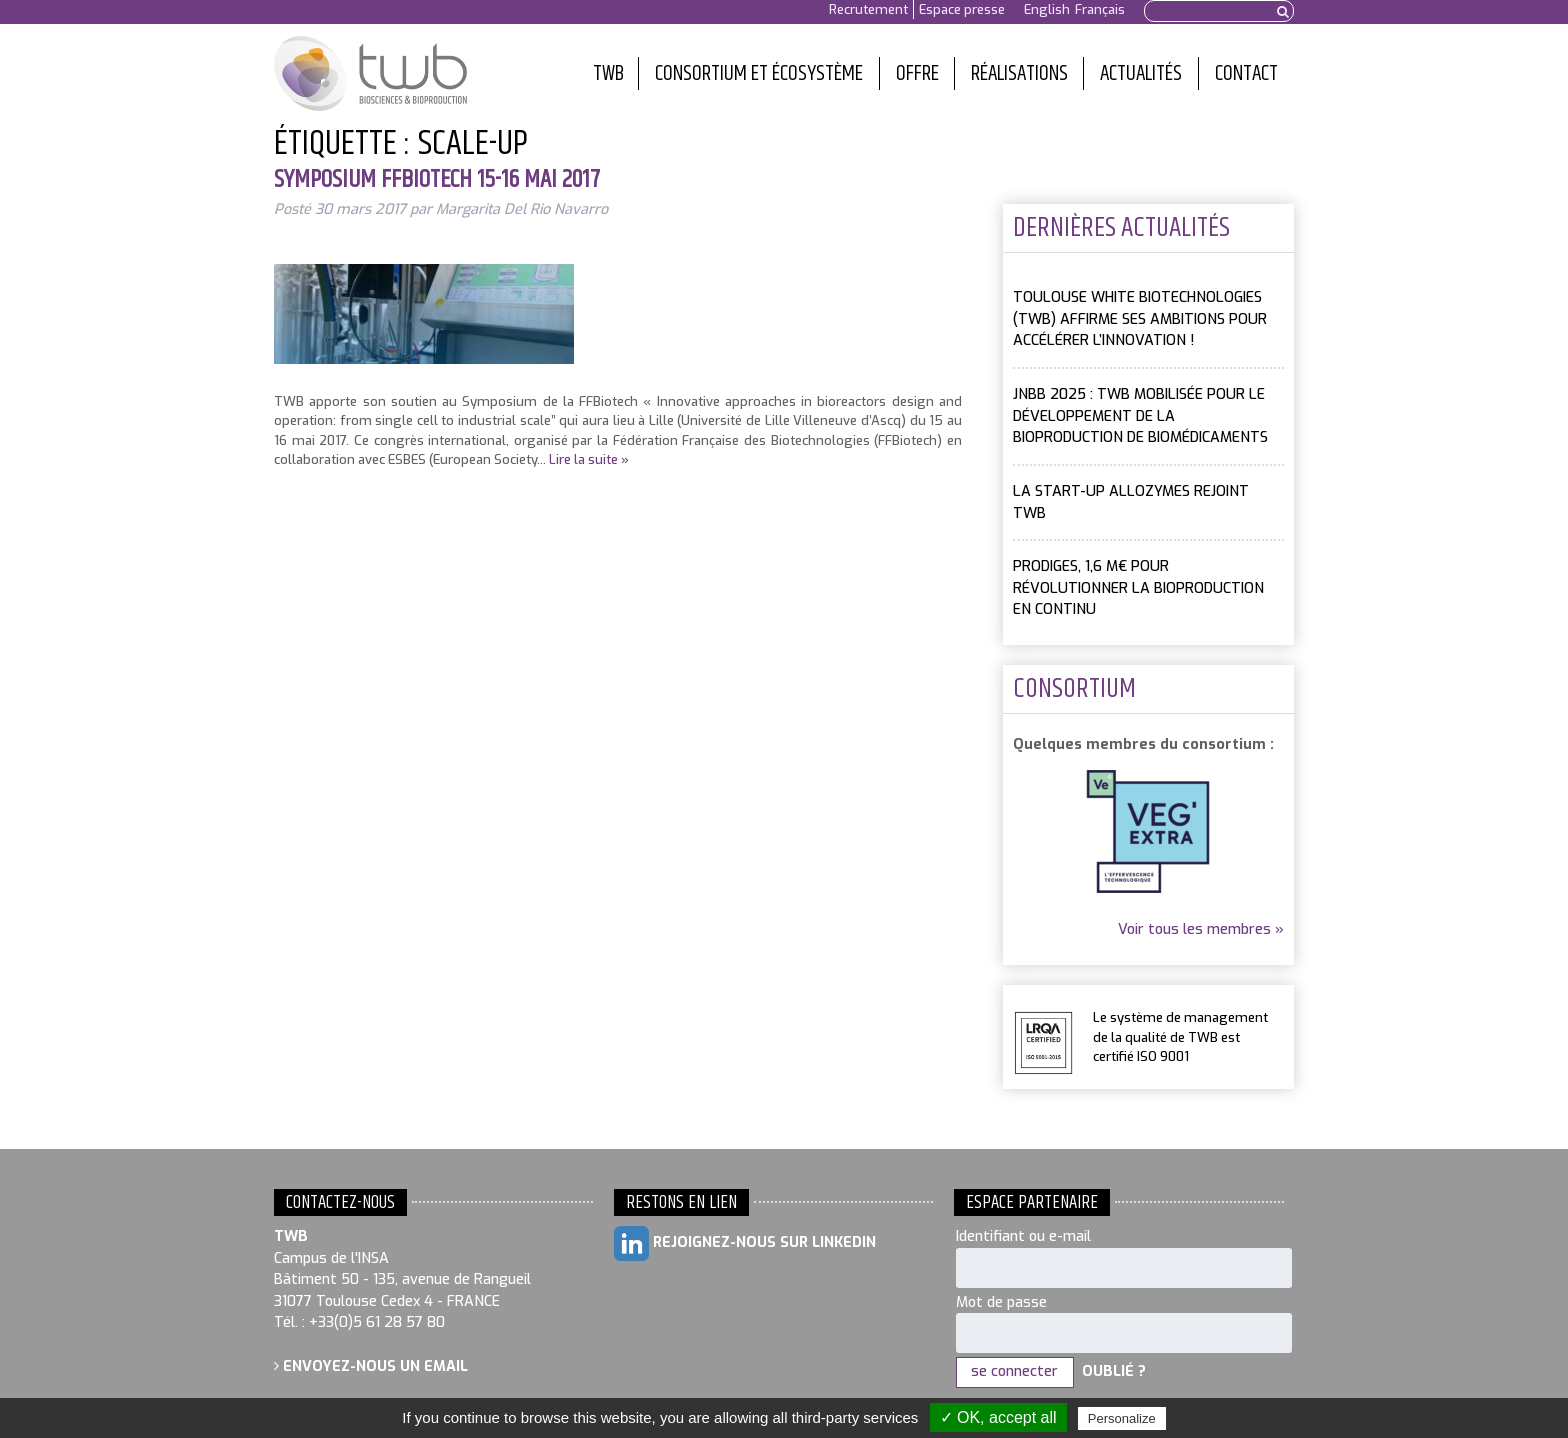 The height and width of the screenshot is (1438, 1568). Describe the element at coordinates (1001, 1302) in the screenshot. I see `Mot de passe` at that location.